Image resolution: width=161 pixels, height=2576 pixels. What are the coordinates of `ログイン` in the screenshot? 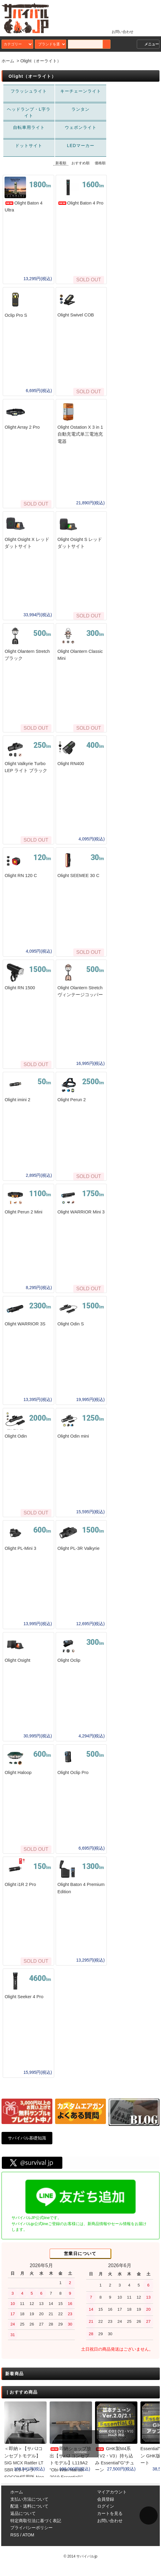 It's located at (105, 2515).